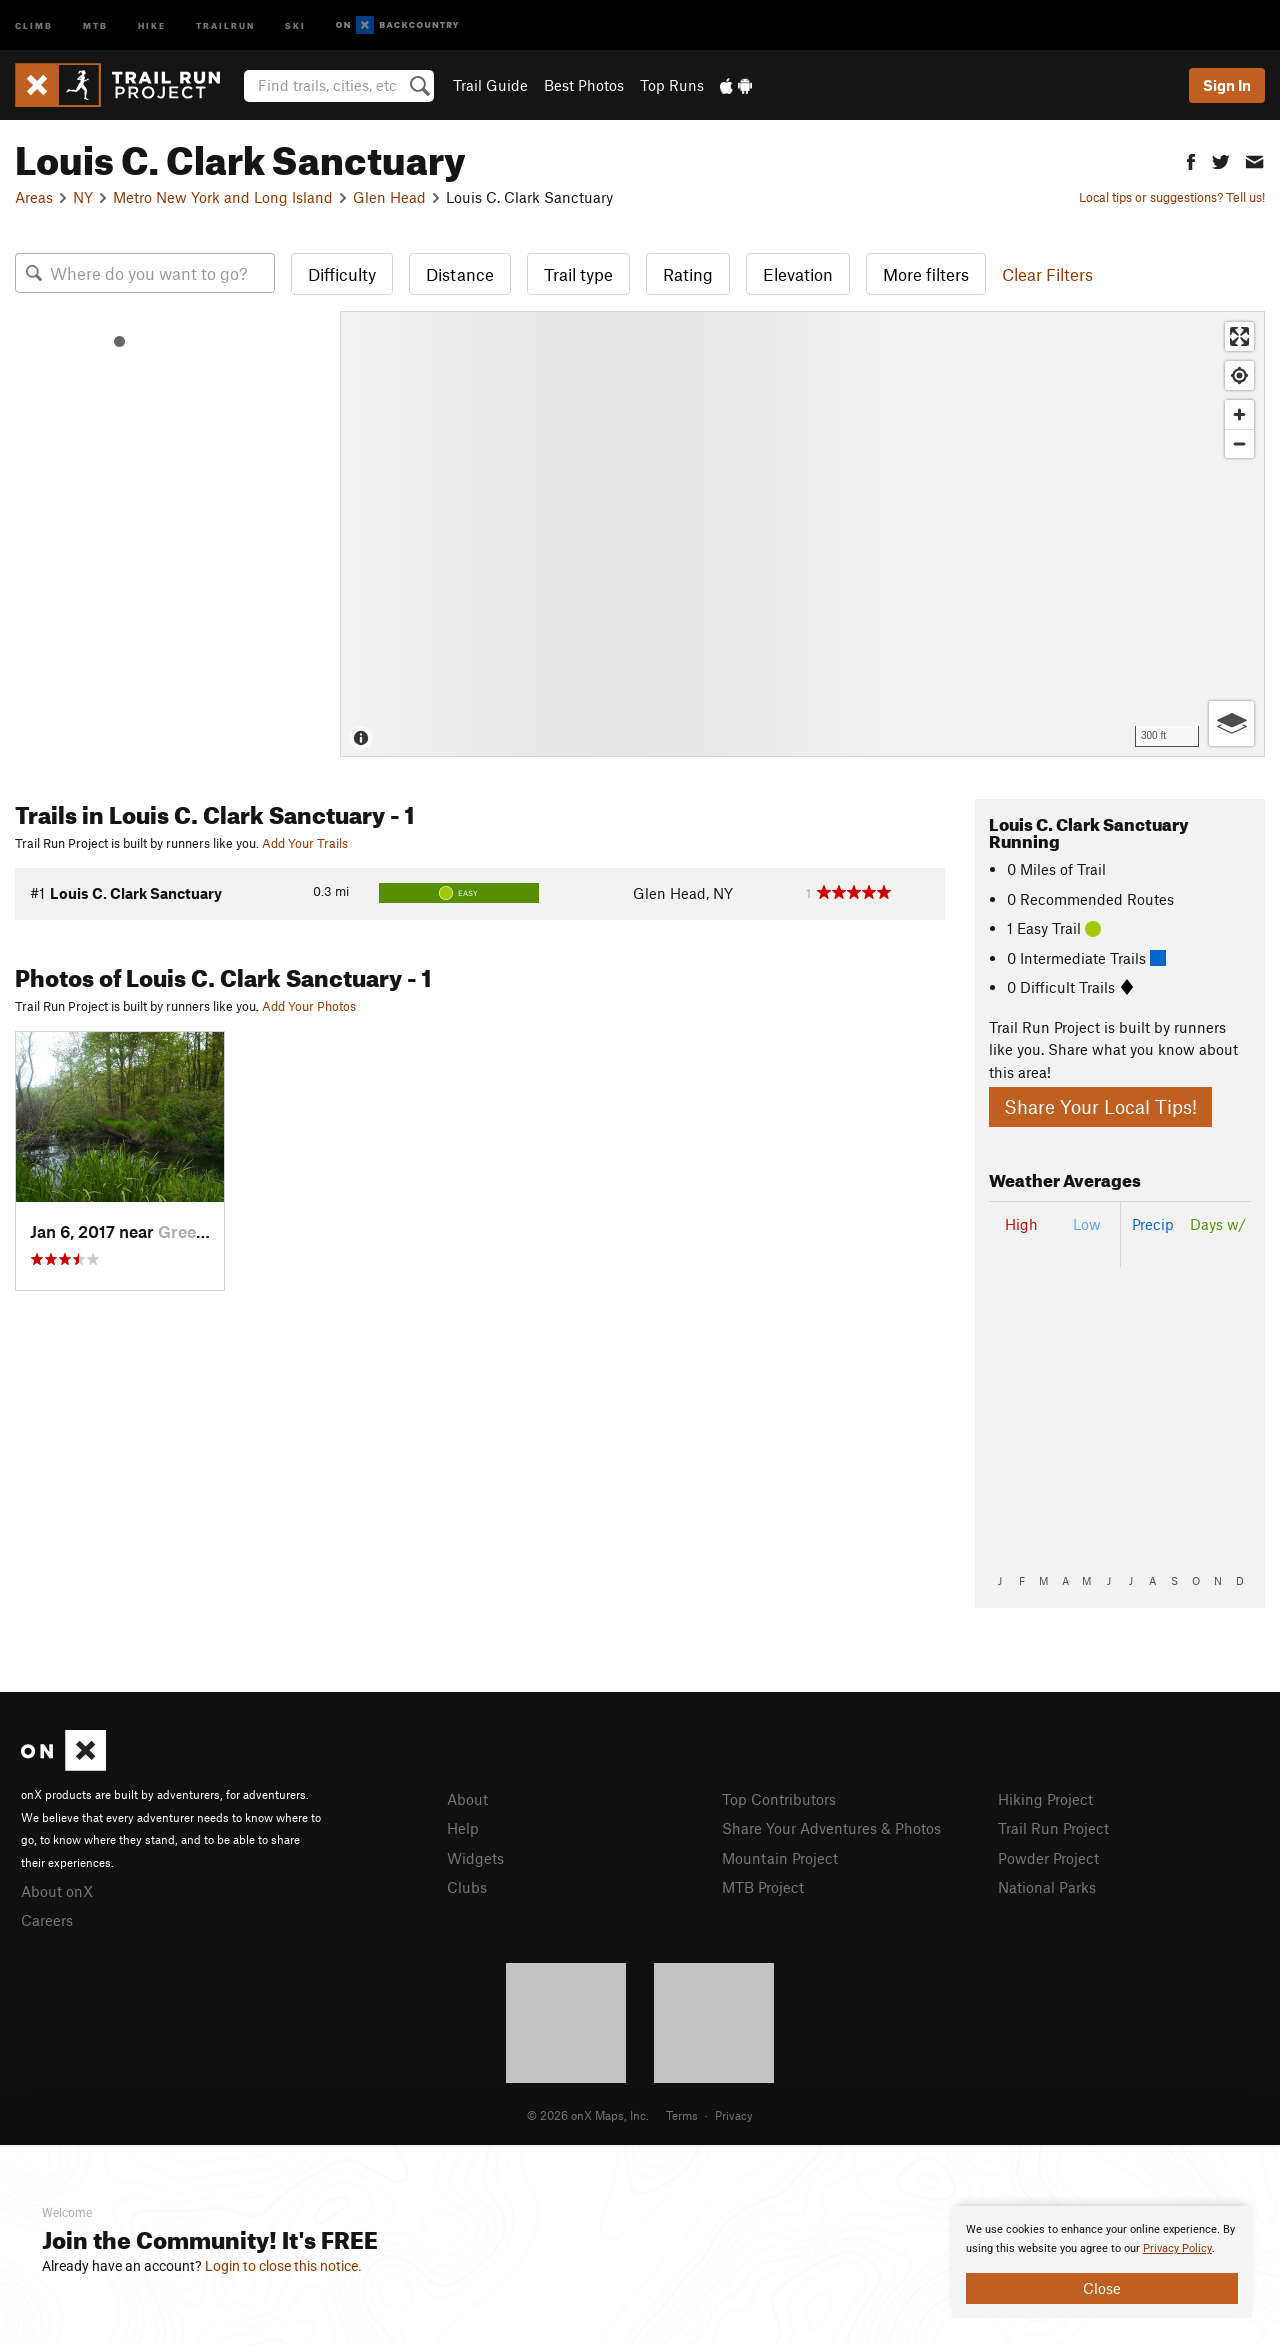 This screenshot has width=1280, height=2346. I want to click on Trailrun, so click(225, 24).